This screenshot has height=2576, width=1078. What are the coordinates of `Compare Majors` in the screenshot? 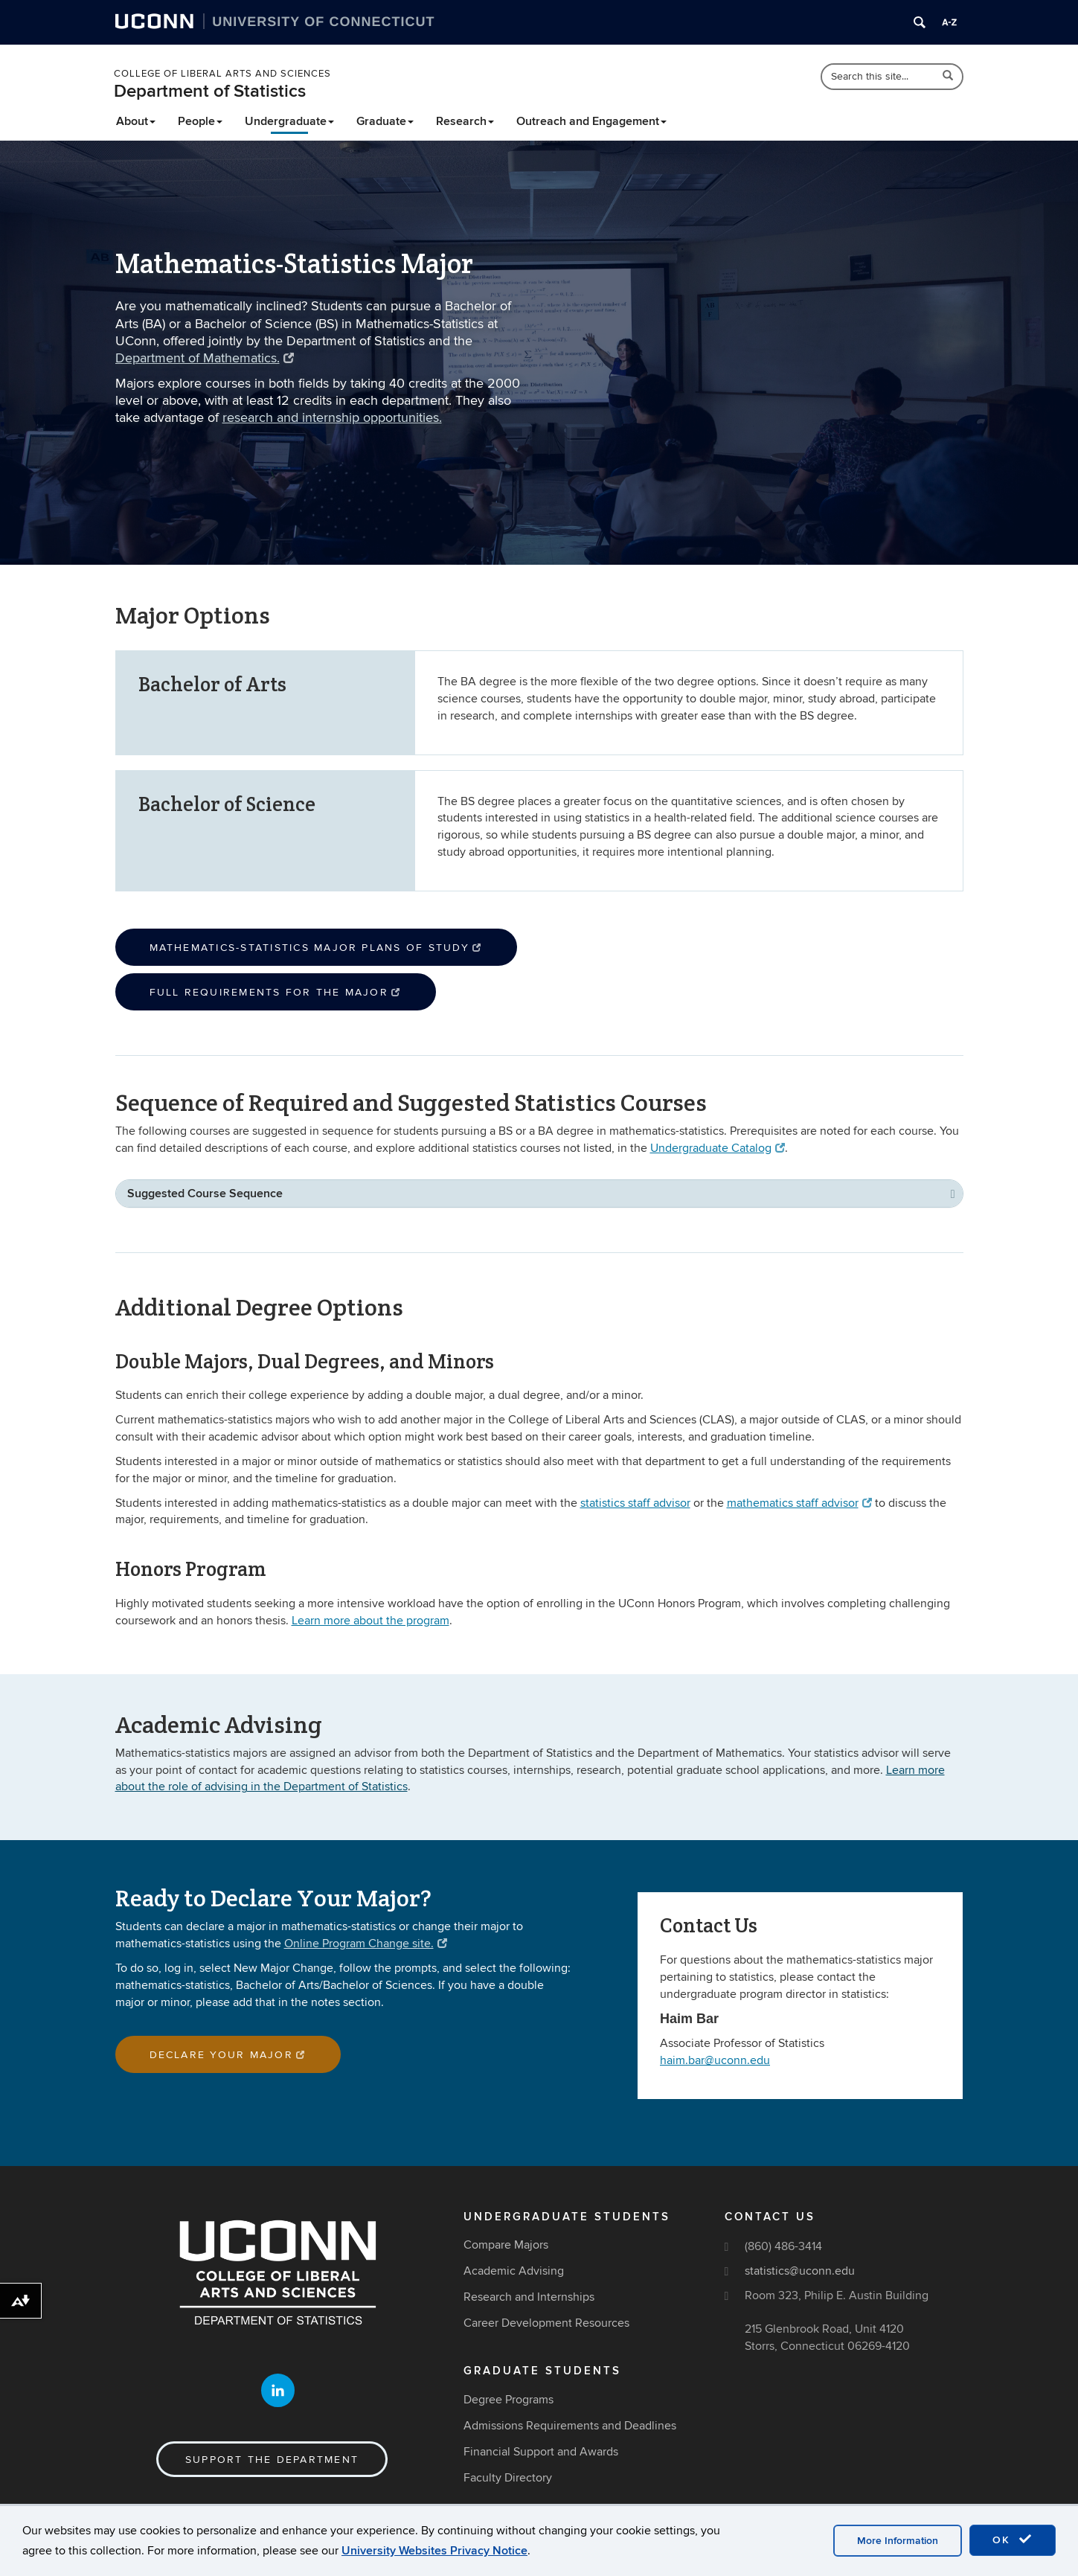 It's located at (505, 2244).